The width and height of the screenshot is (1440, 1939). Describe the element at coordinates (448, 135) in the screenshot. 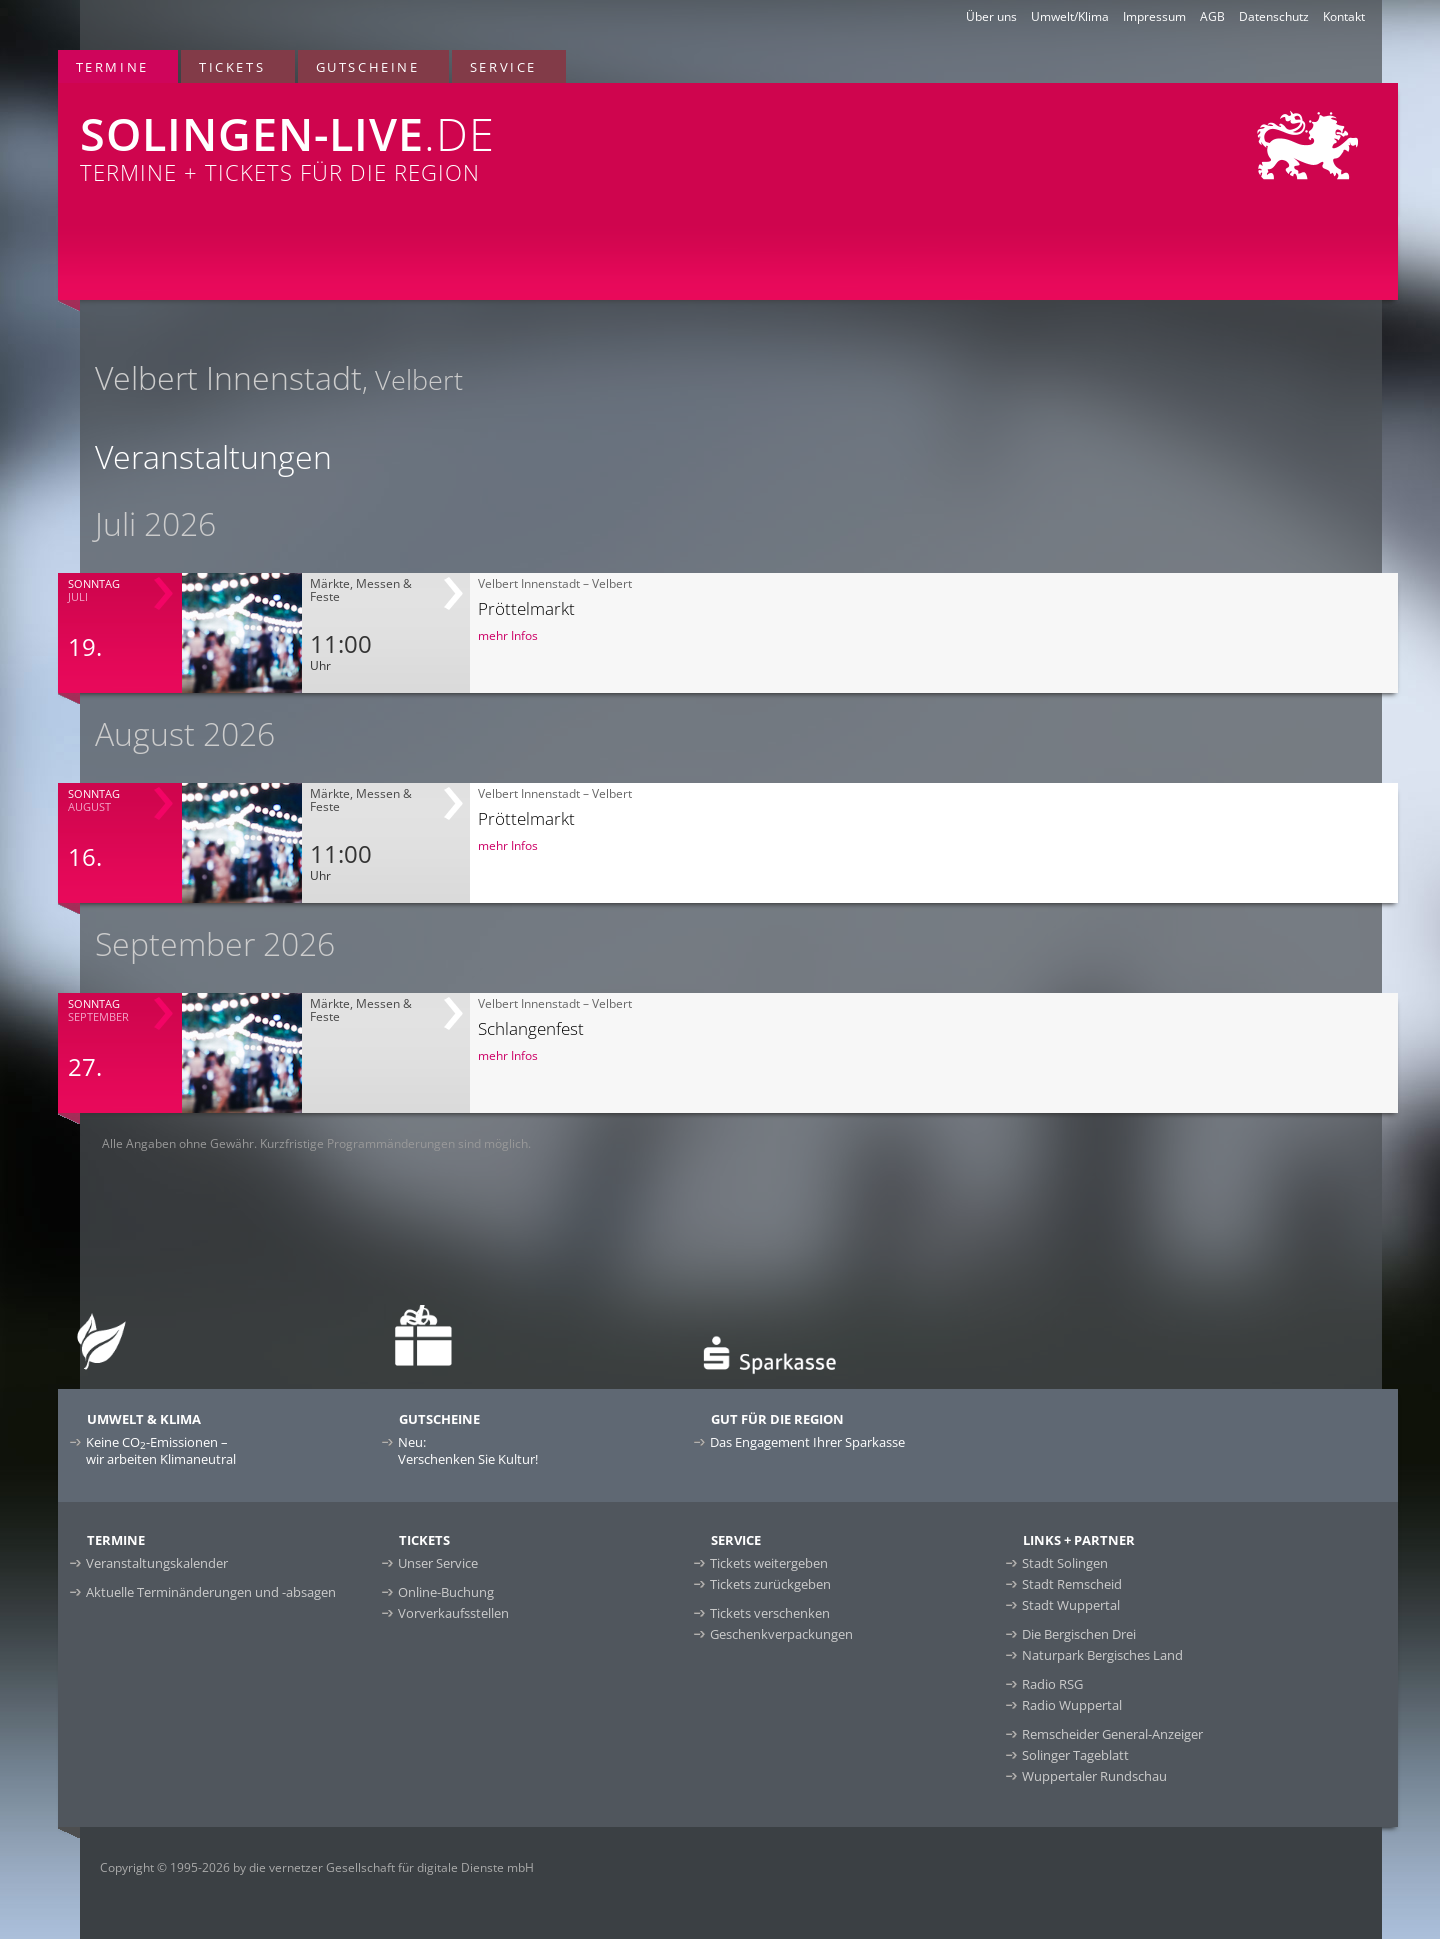

I see `Termine + Tickets für die Region` at that location.